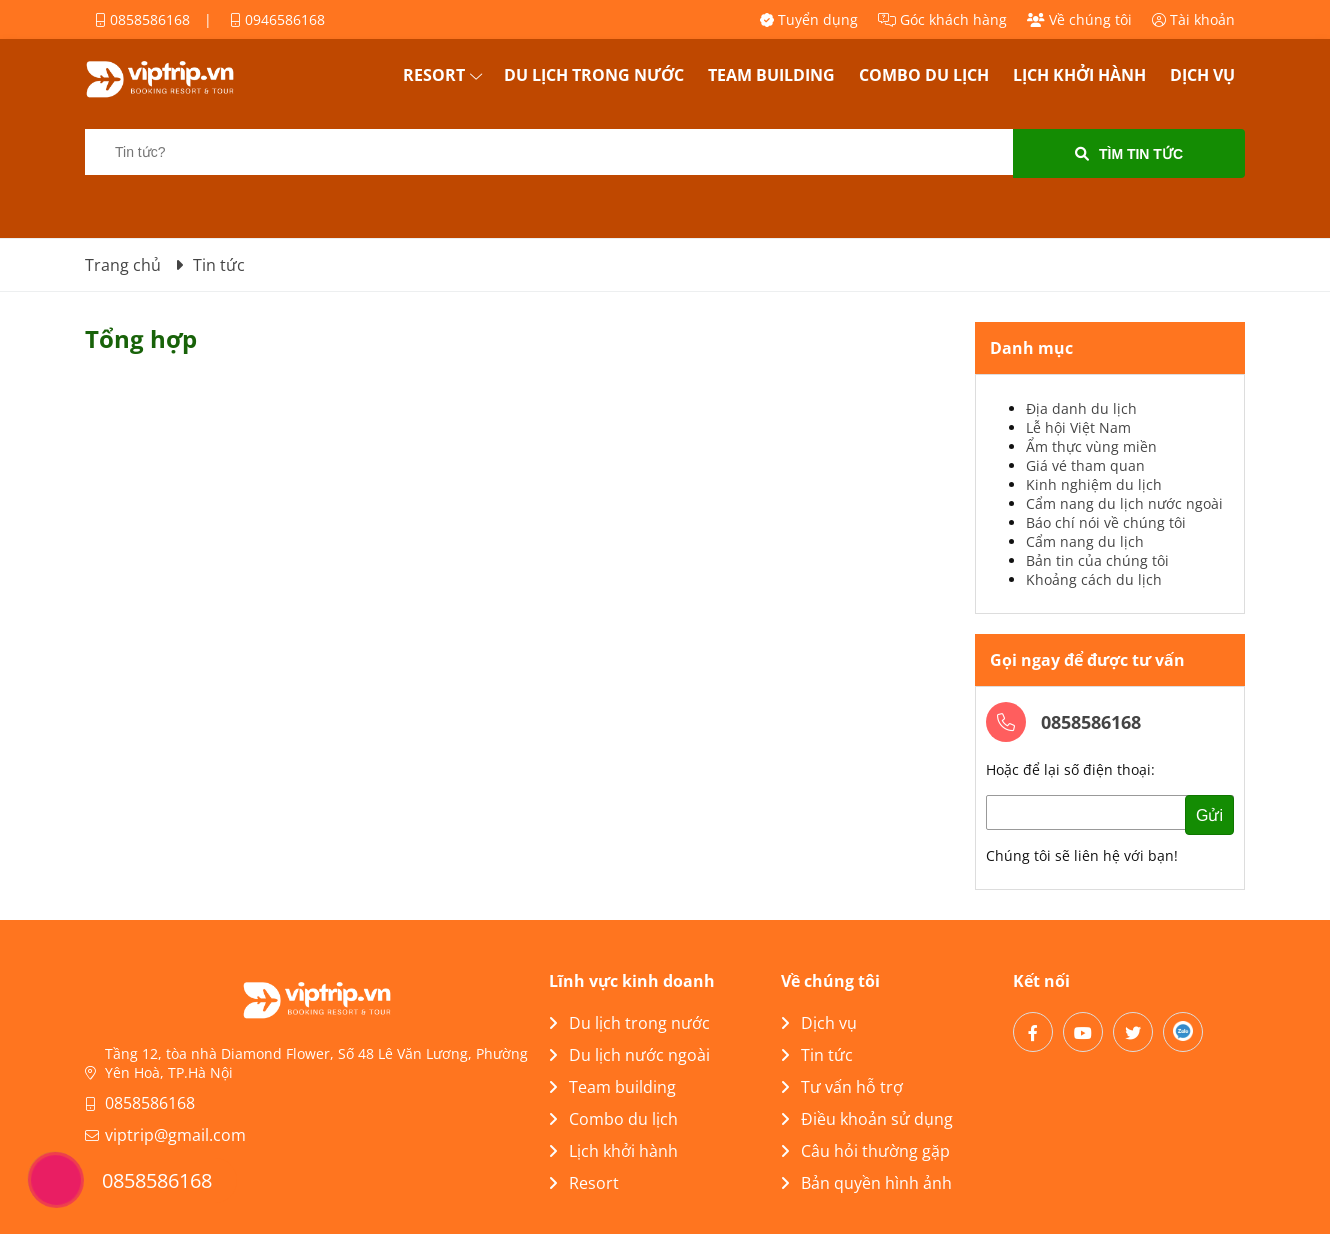 The width and height of the screenshot is (1330, 1234). Describe the element at coordinates (809, 19) in the screenshot. I see `Tuyển dụng` at that location.